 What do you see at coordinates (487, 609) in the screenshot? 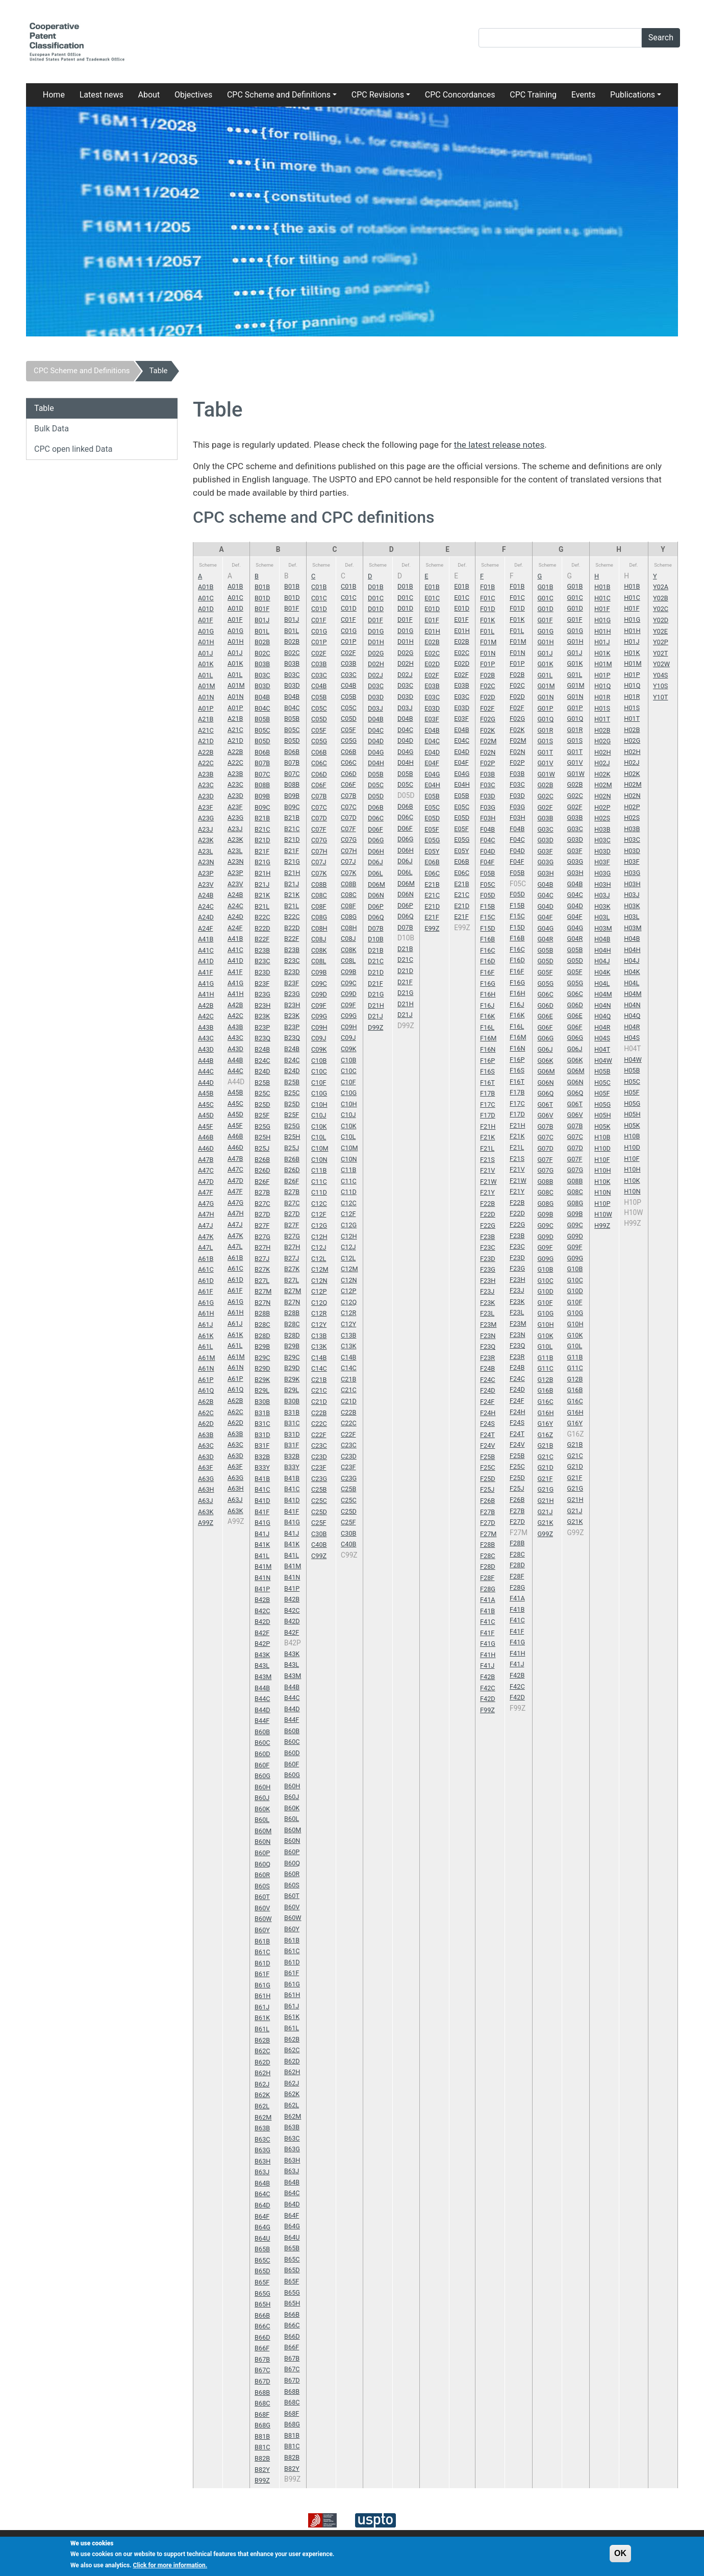
I see `F01D` at bounding box center [487, 609].